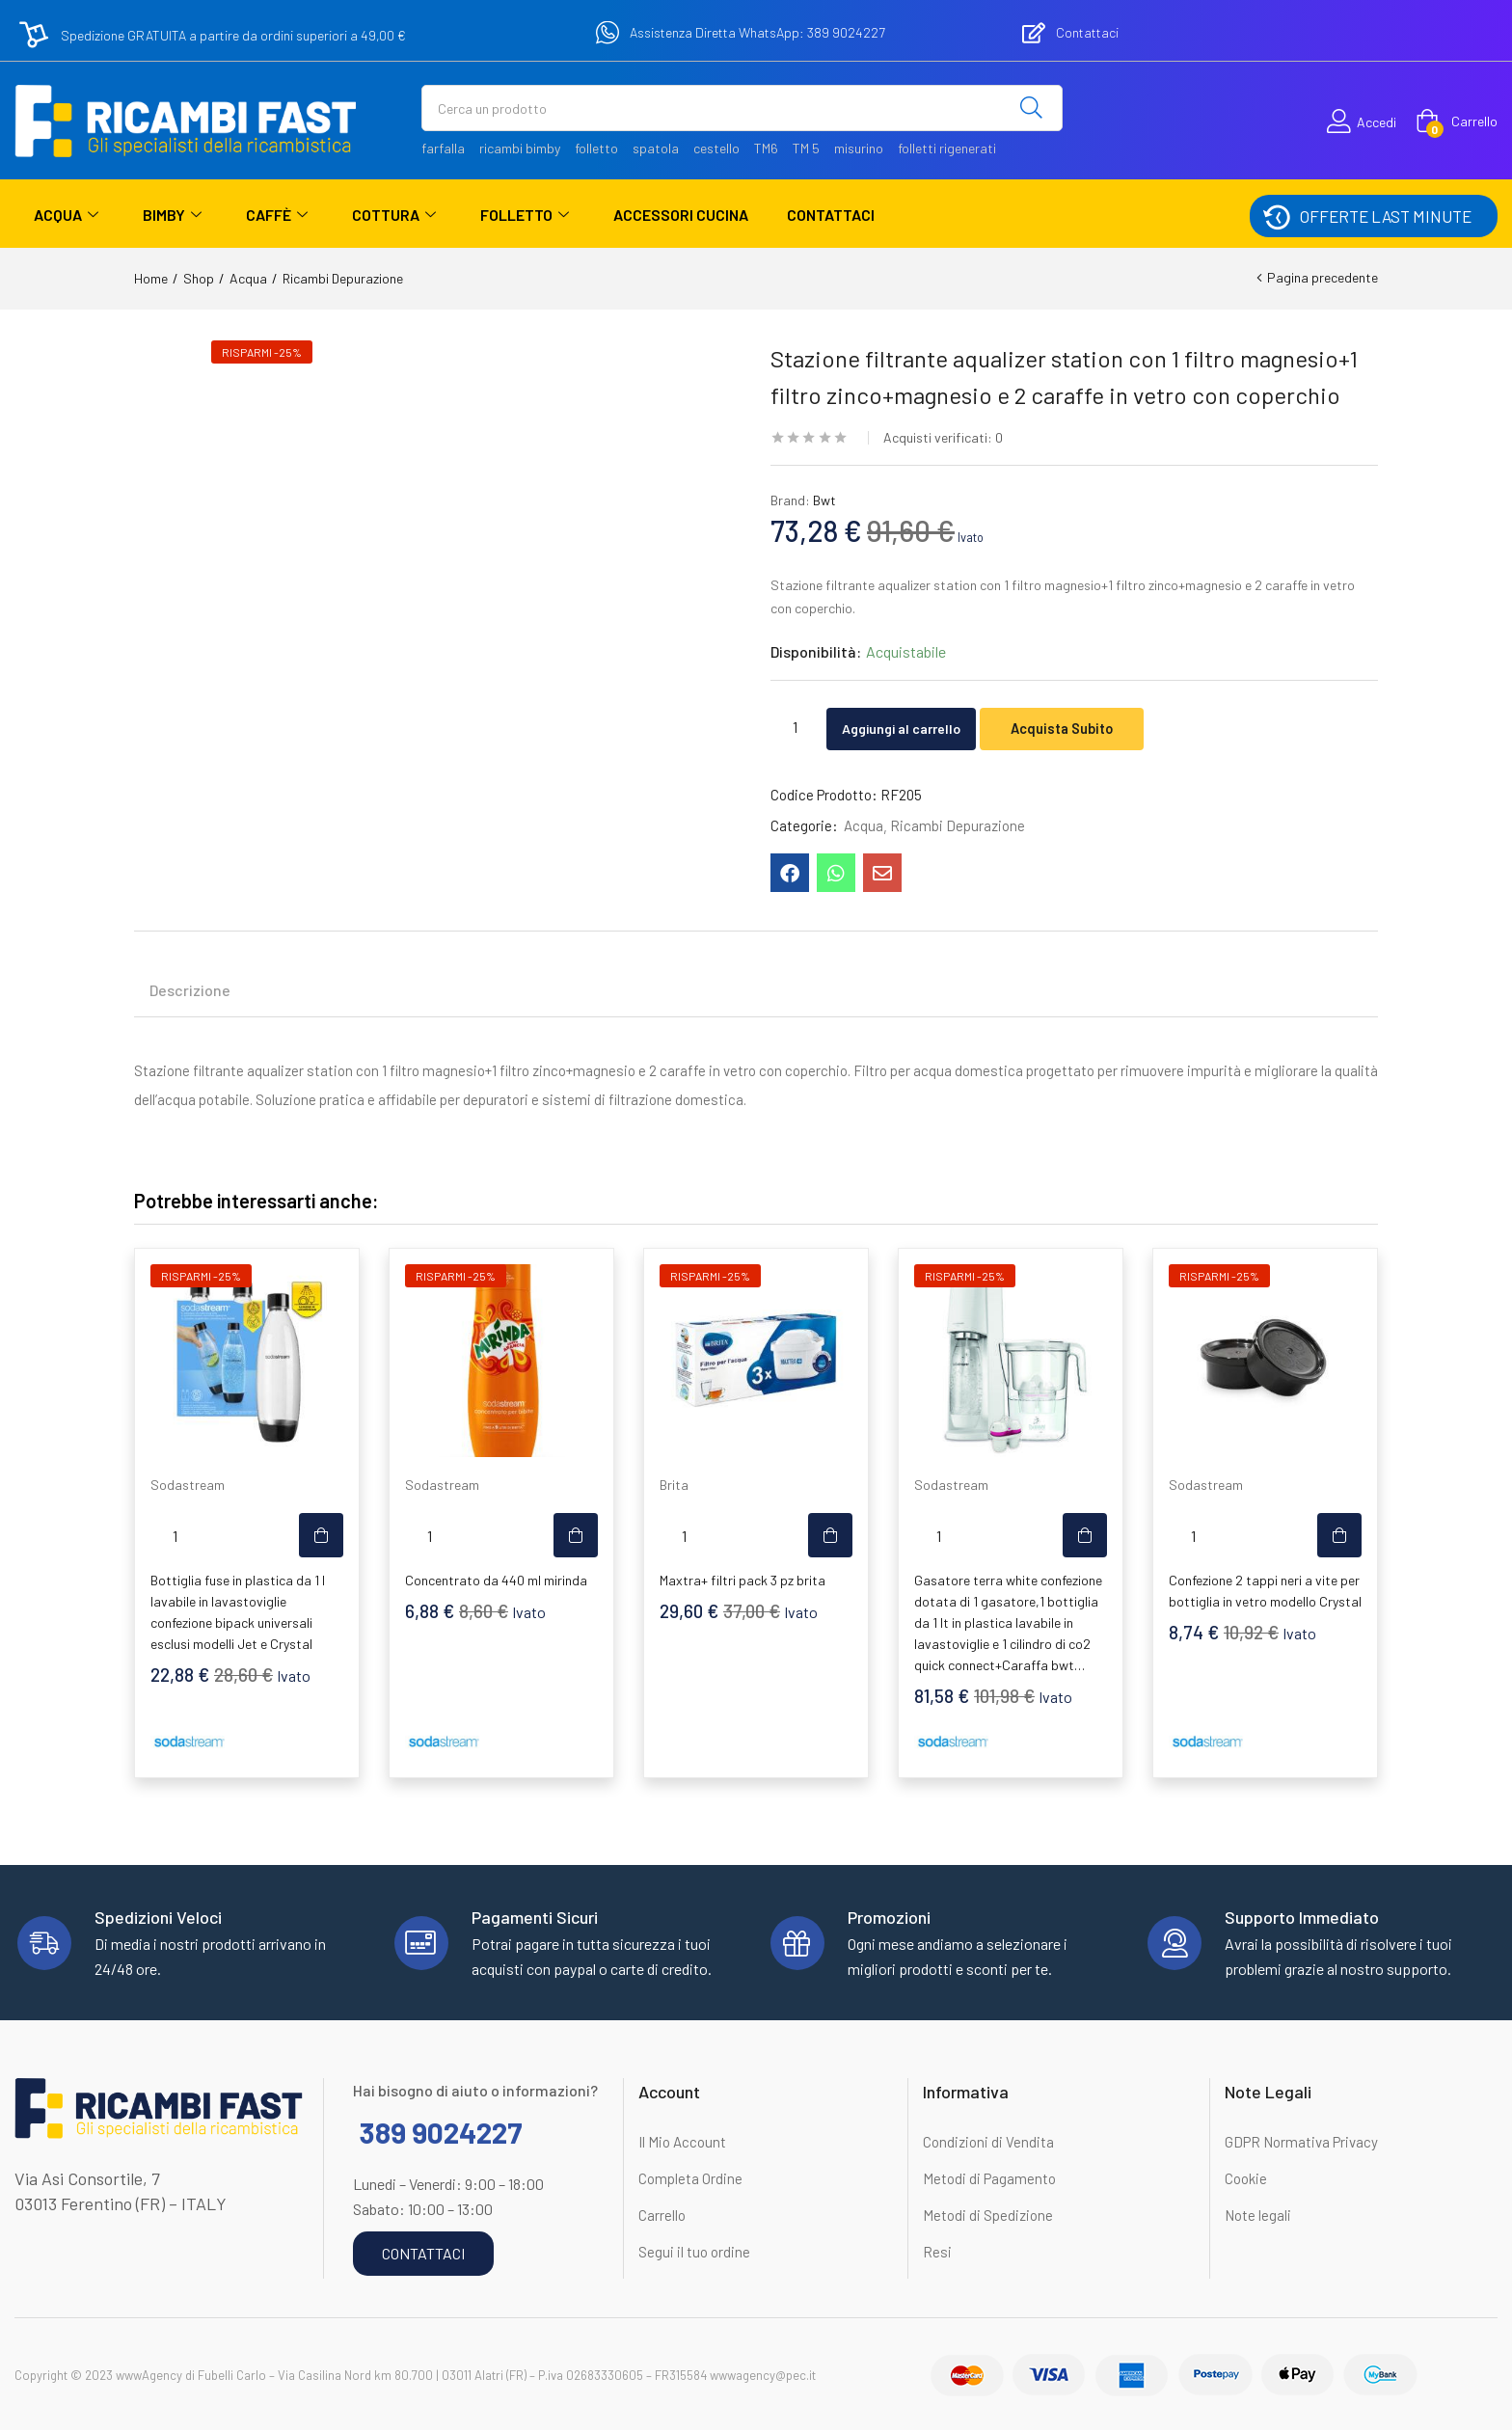 Image resolution: width=1512 pixels, height=2432 pixels. I want to click on Home, so click(151, 278).